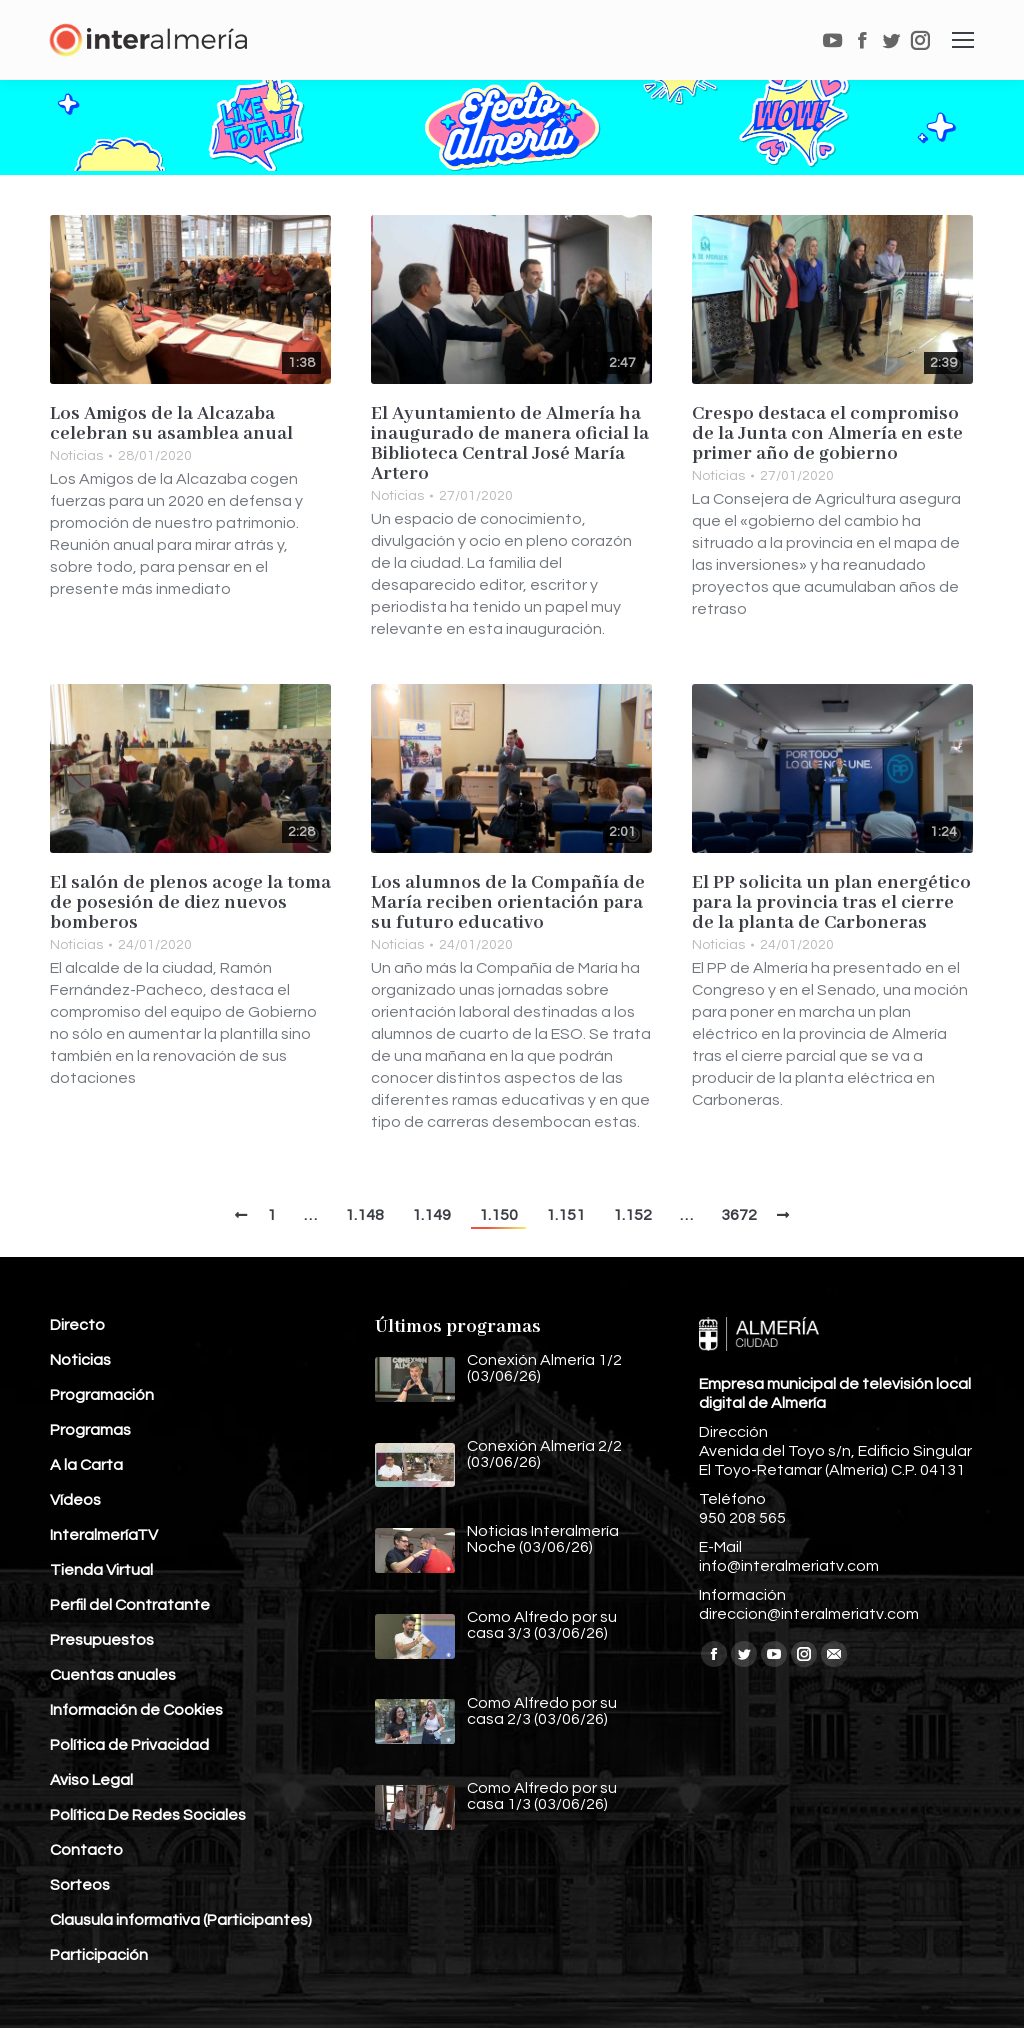 This screenshot has width=1024, height=2028. I want to click on Directo, so click(77, 1325).